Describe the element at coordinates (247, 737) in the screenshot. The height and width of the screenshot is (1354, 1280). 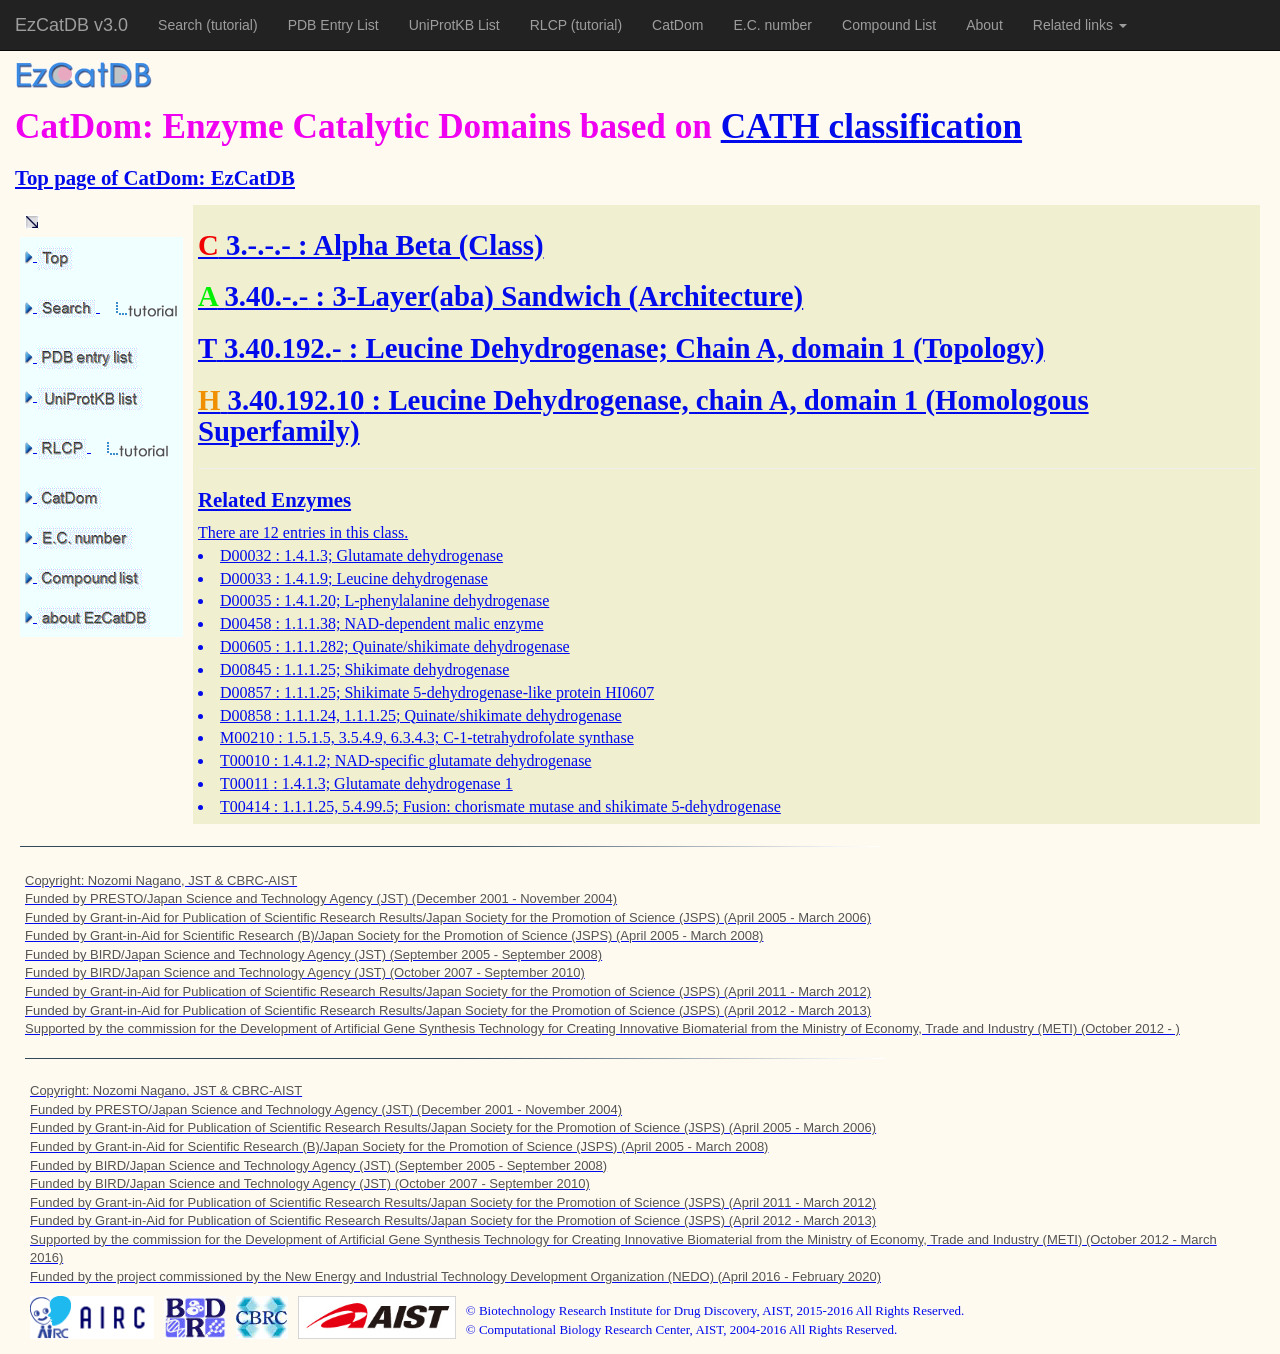
I see `M00210` at that location.